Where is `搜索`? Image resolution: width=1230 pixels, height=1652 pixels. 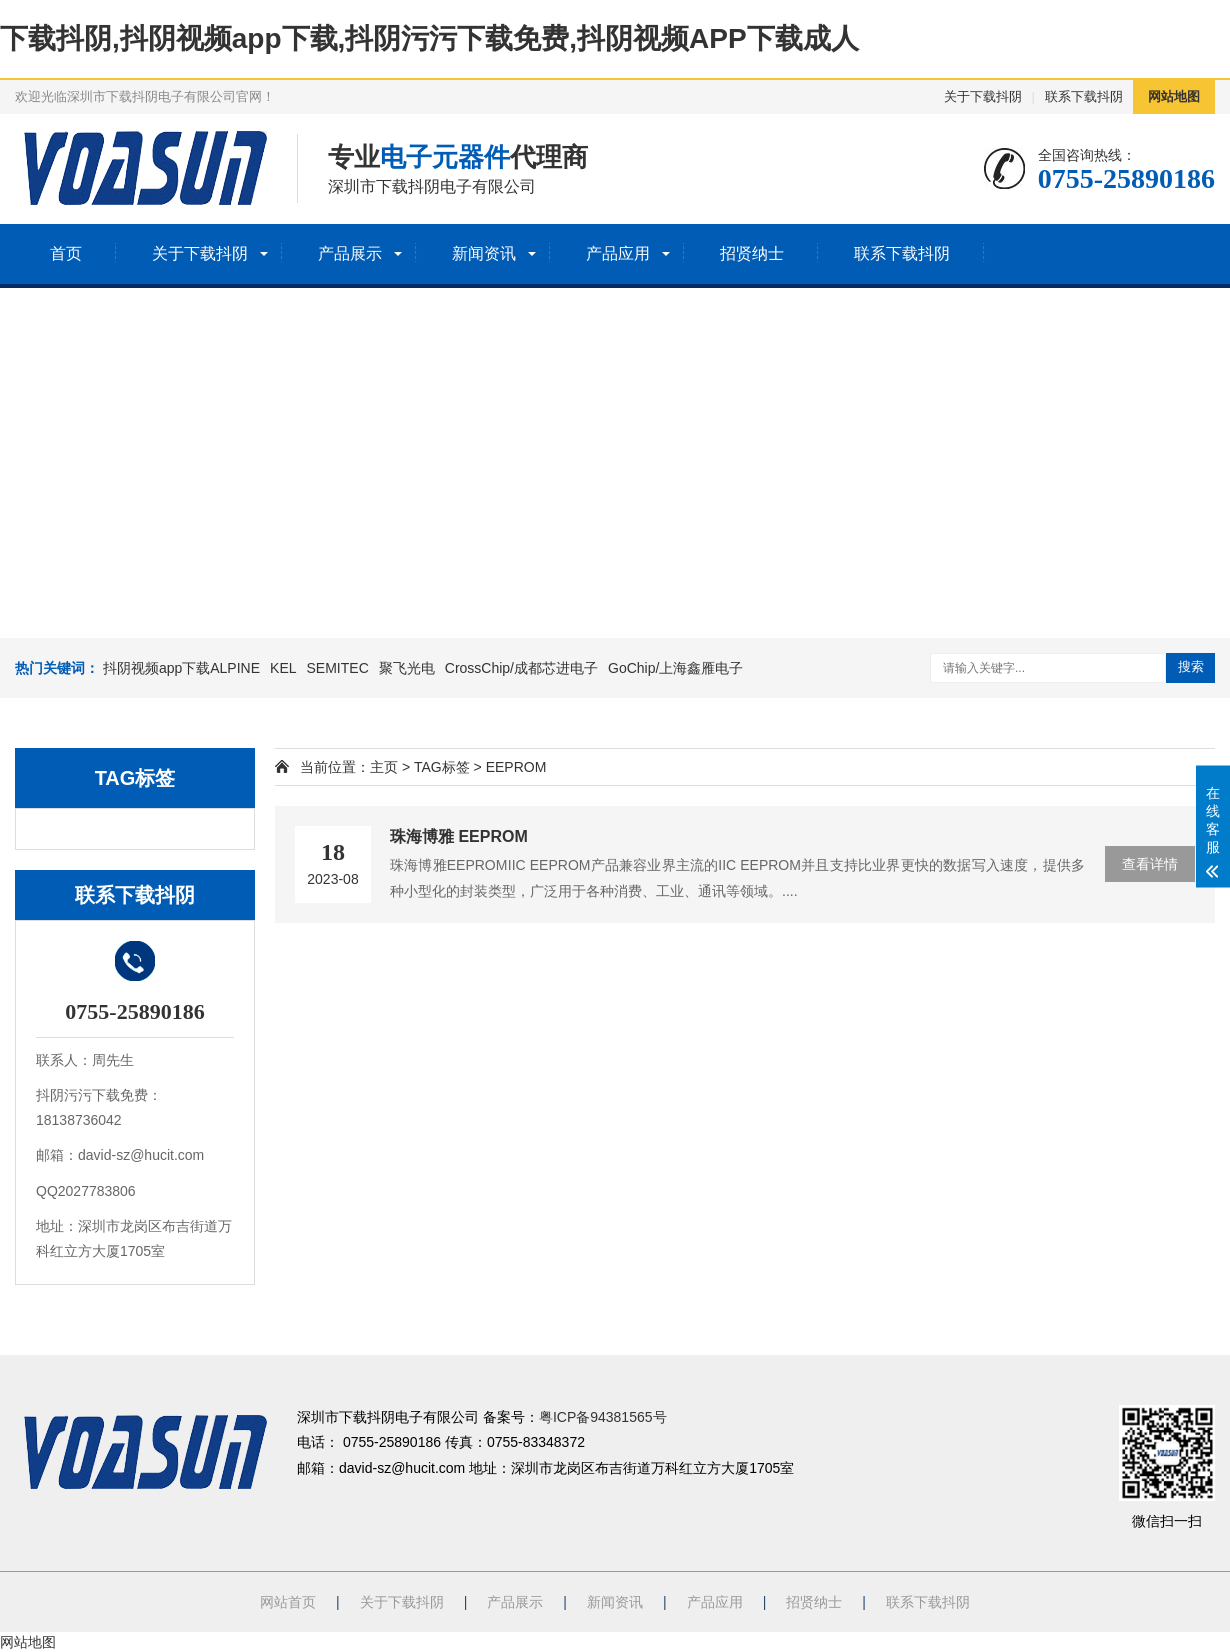
搜索 is located at coordinates (1191, 666).